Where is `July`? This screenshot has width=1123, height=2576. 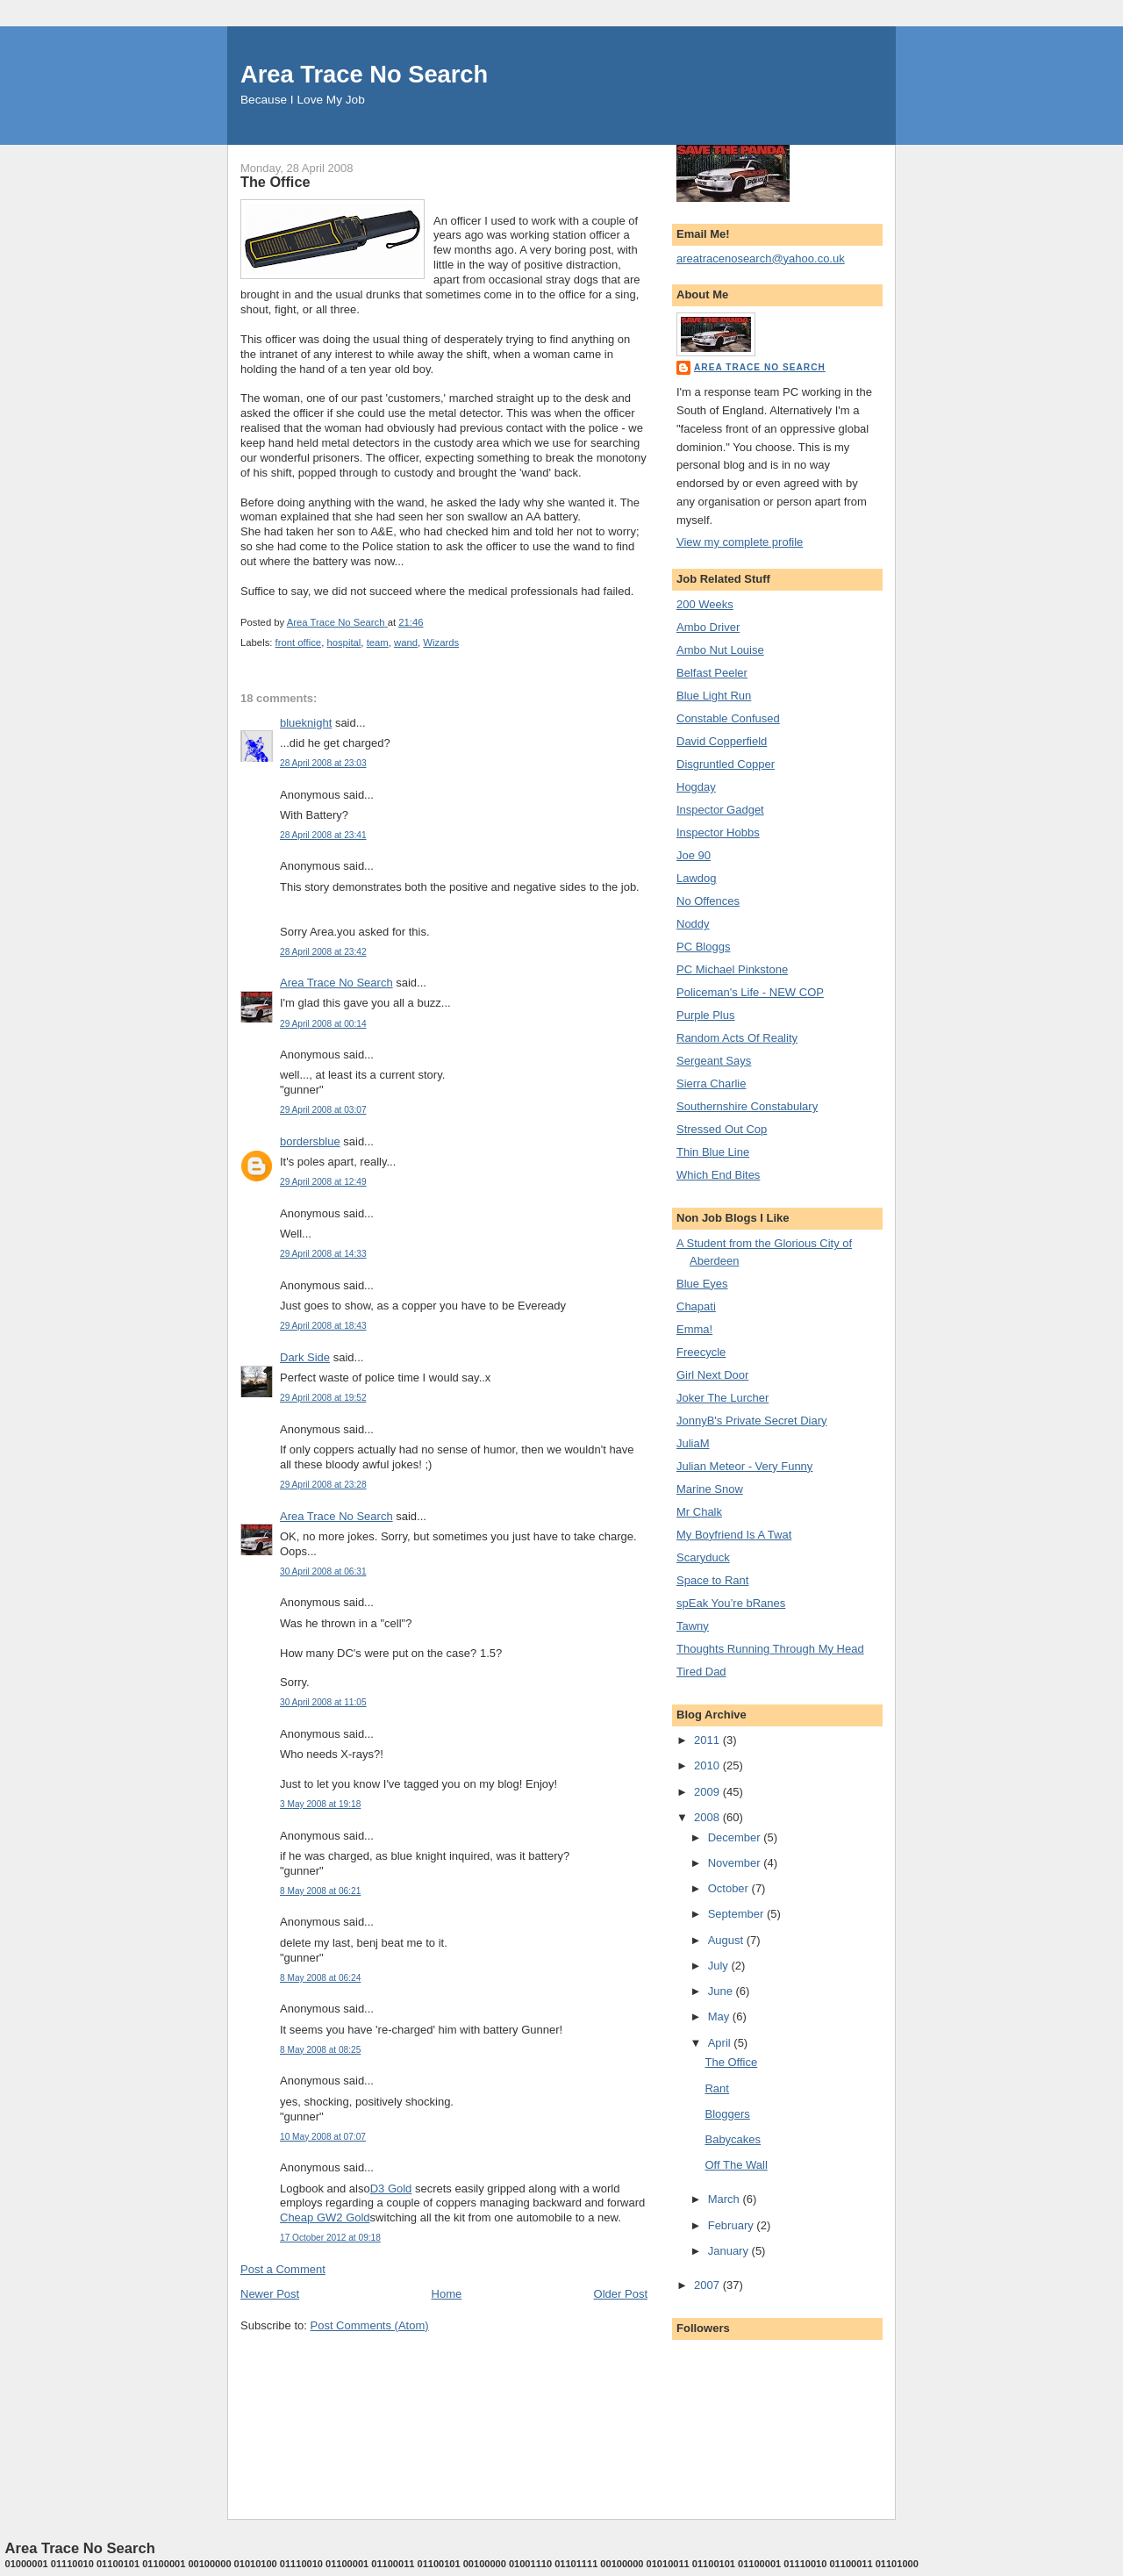
July is located at coordinates (720, 1965).